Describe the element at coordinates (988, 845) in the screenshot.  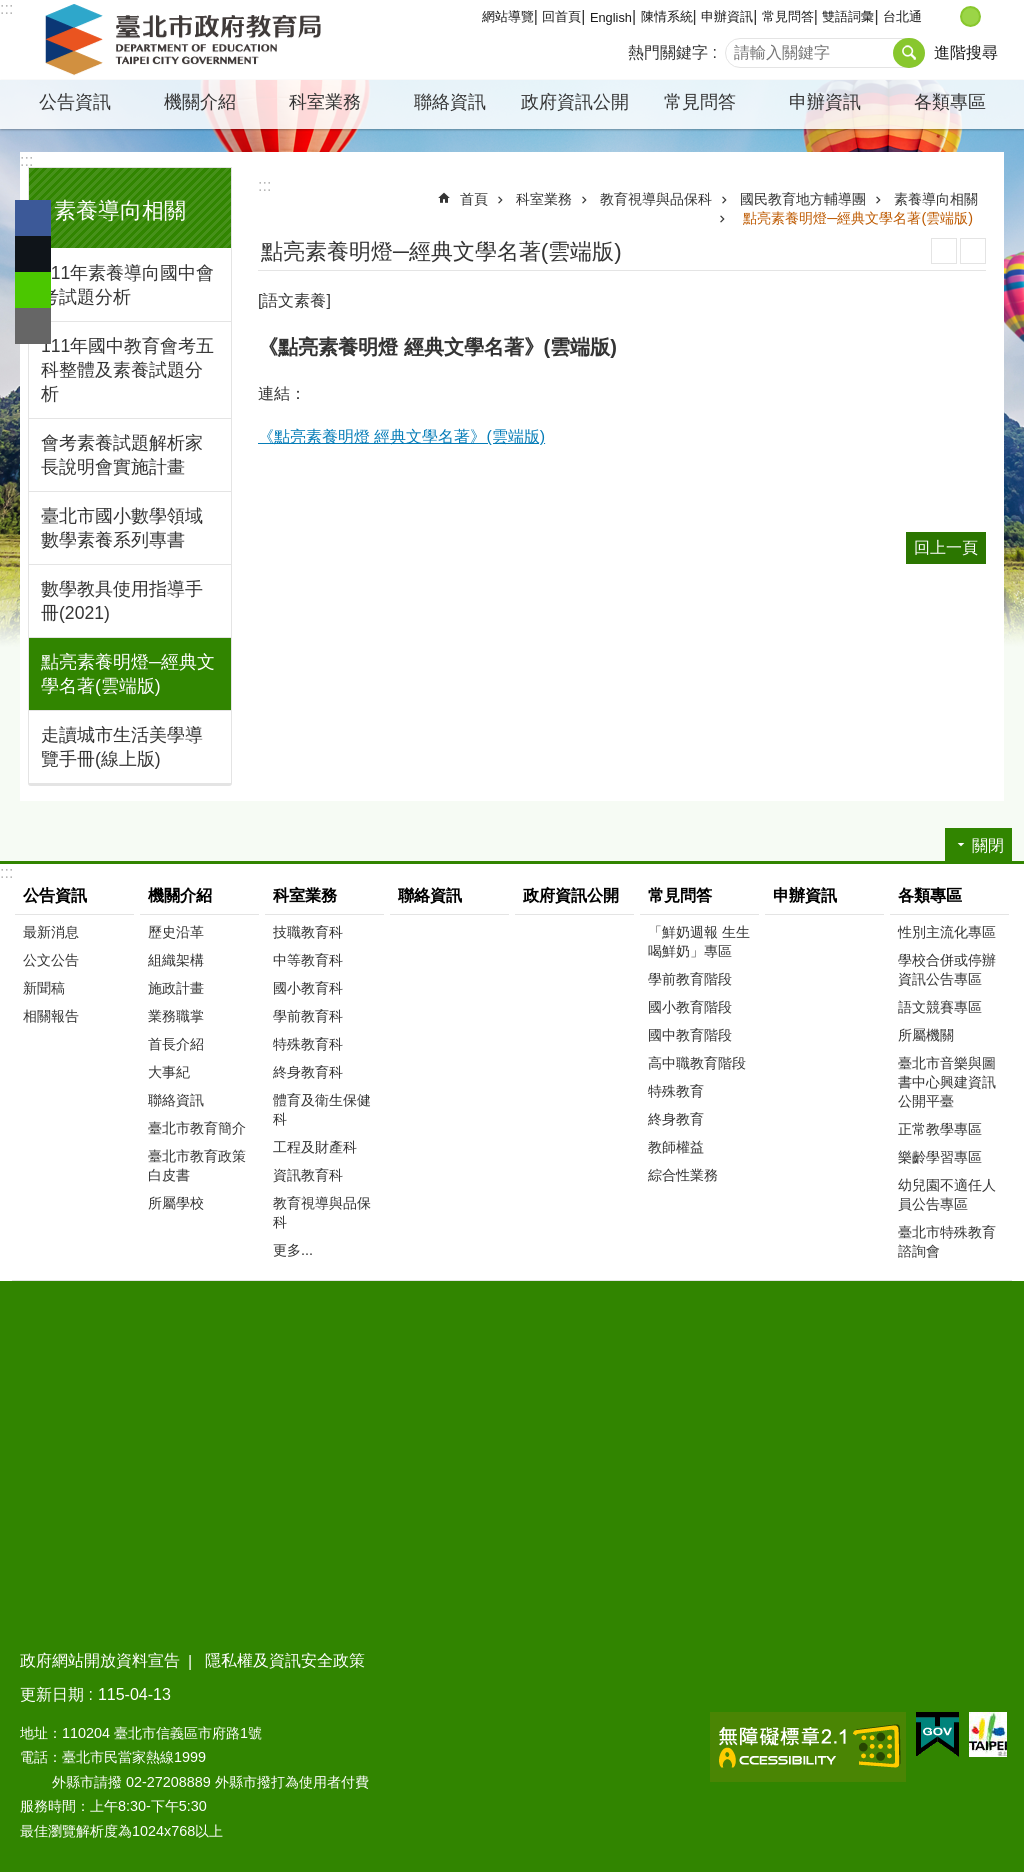
I see `關閉 [button]` at that location.